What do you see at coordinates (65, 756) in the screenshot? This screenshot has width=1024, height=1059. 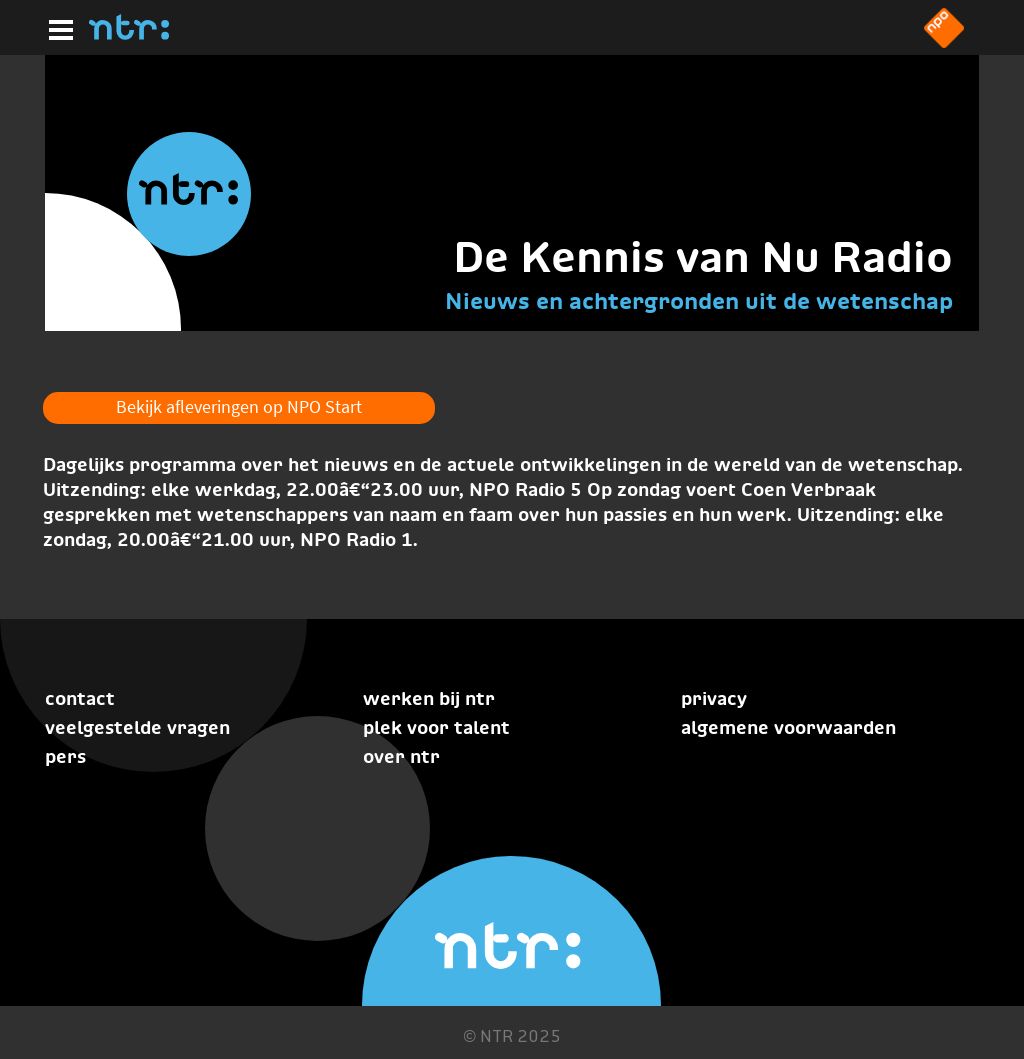 I see `Pers` at bounding box center [65, 756].